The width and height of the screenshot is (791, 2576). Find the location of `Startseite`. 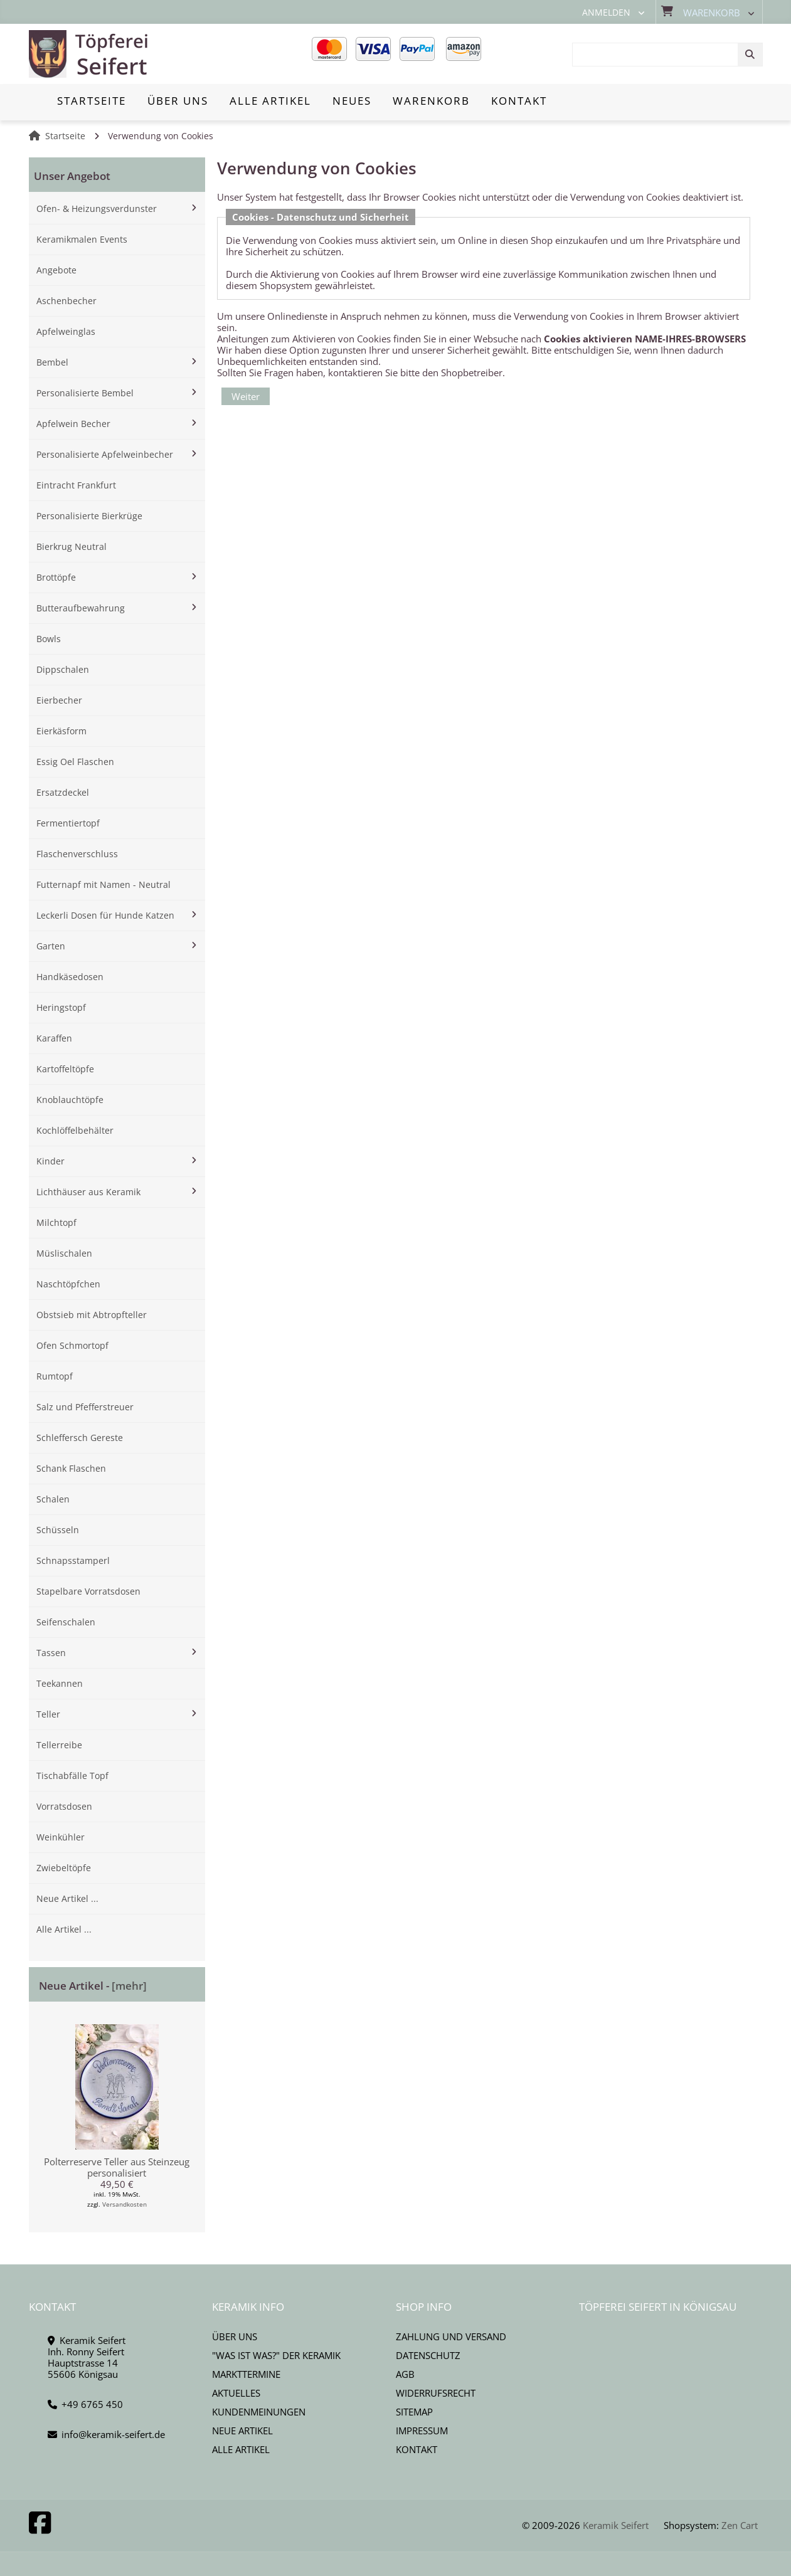

Startseite is located at coordinates (65, 136).